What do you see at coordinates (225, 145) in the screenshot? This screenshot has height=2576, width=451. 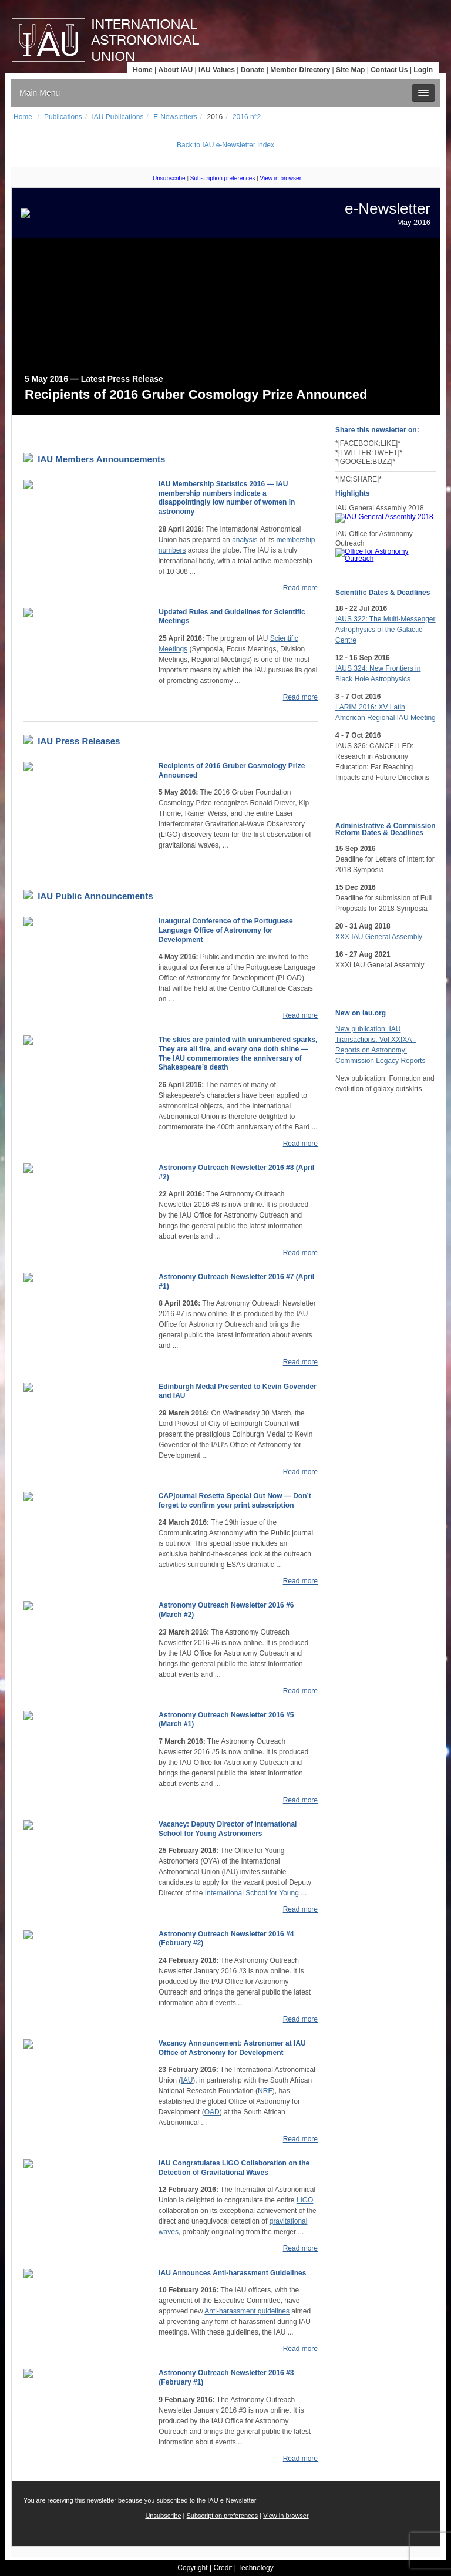 I see `Back to IAU e-Newsletter index` at bounding box center [225, 145].